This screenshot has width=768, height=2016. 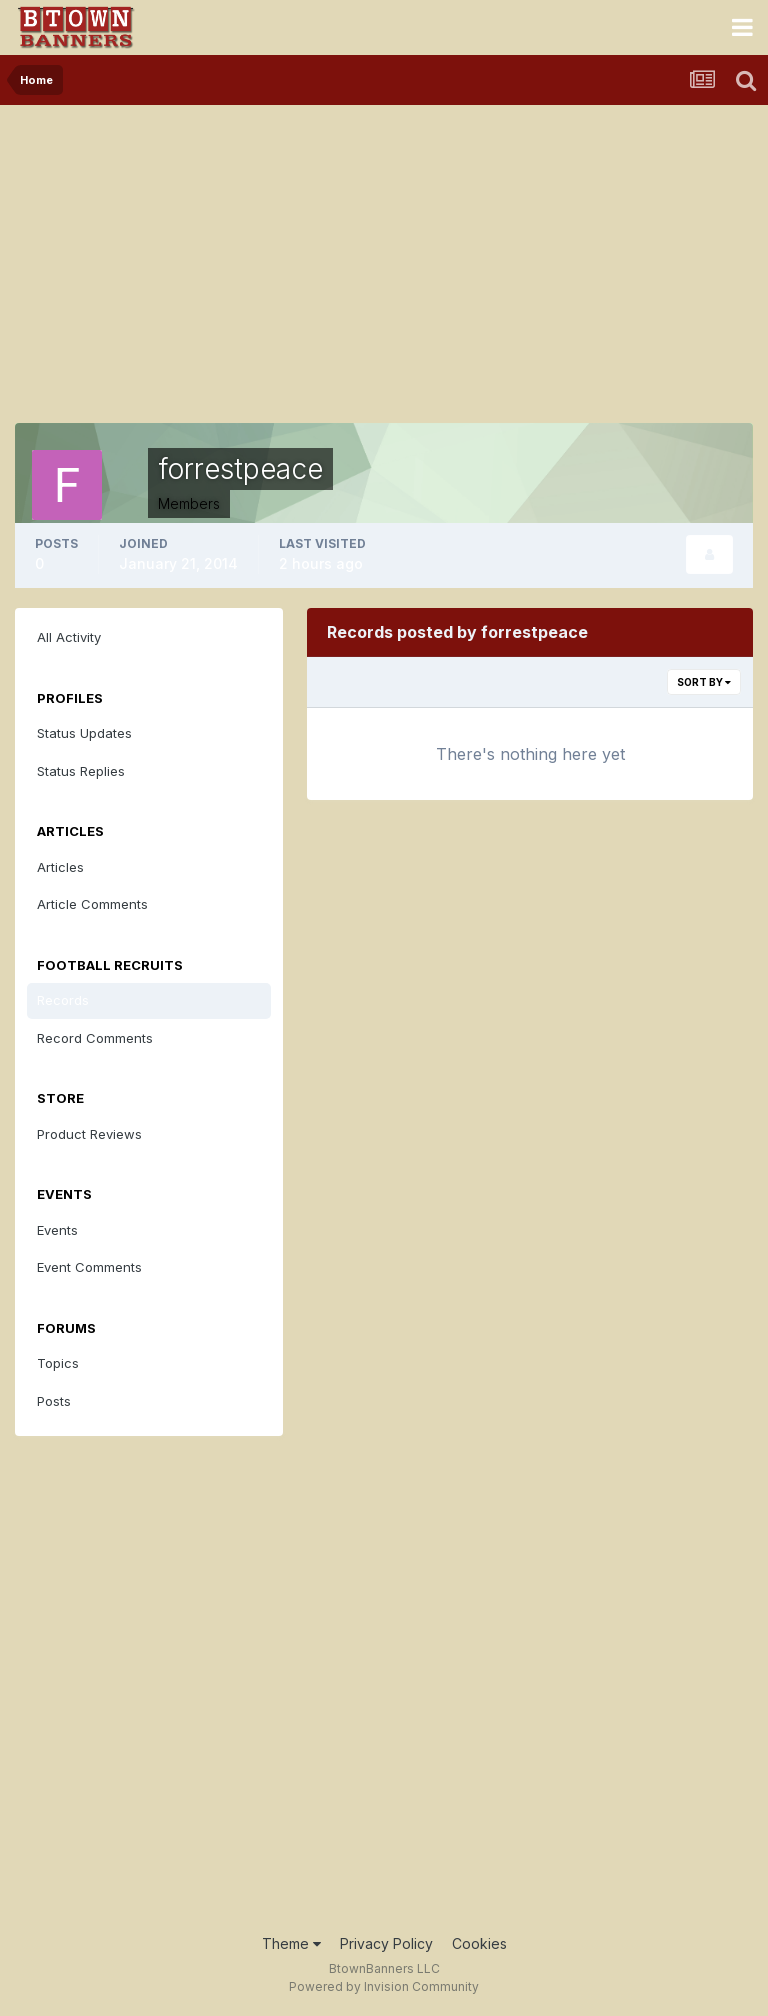 What do you see at coordinates (384, 255) in the screenshot?
I see `[Advertisement]` at bounding box center [384, 255].